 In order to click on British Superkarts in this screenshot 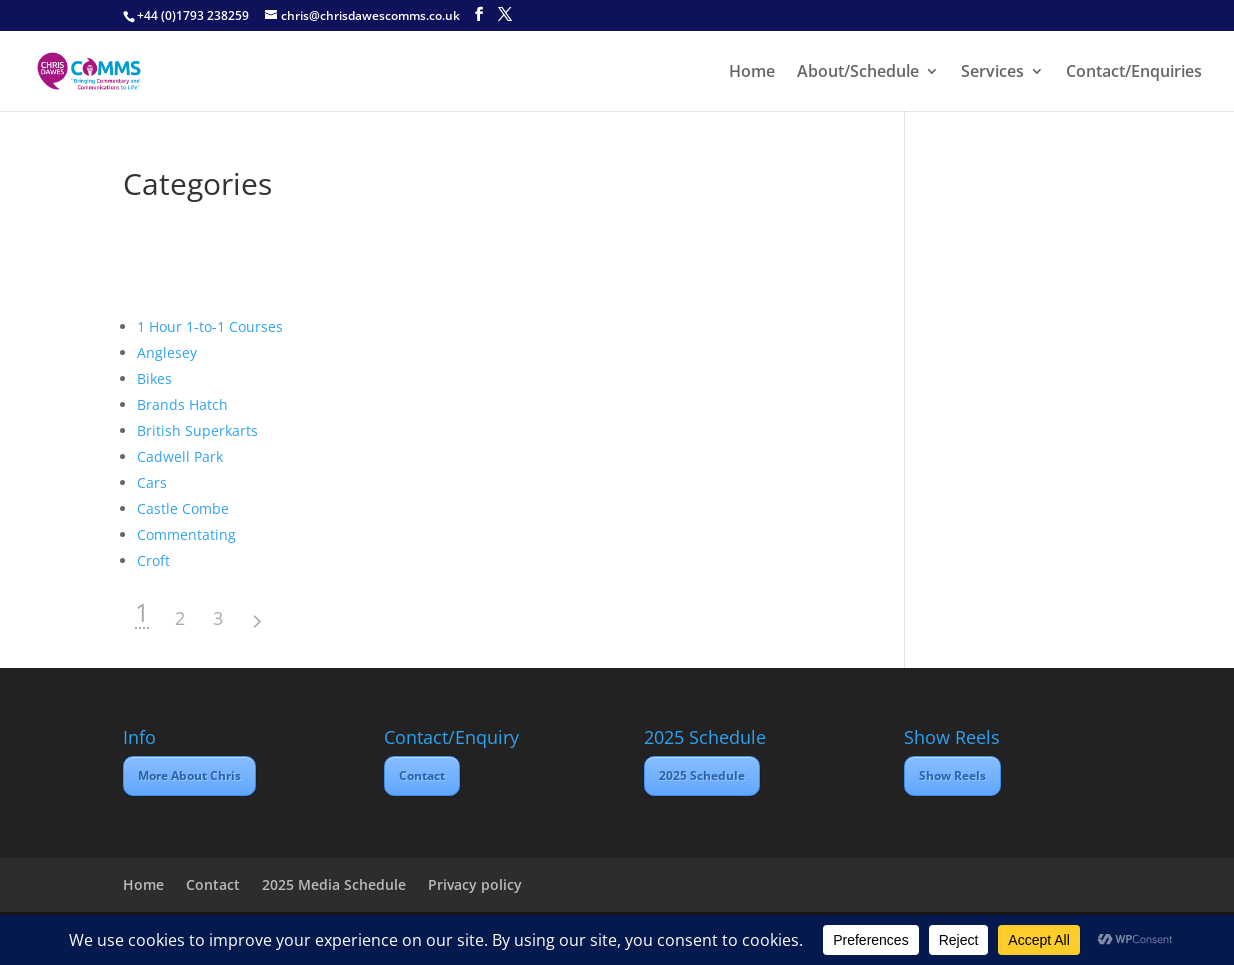, I will do `click(197, 430)`.